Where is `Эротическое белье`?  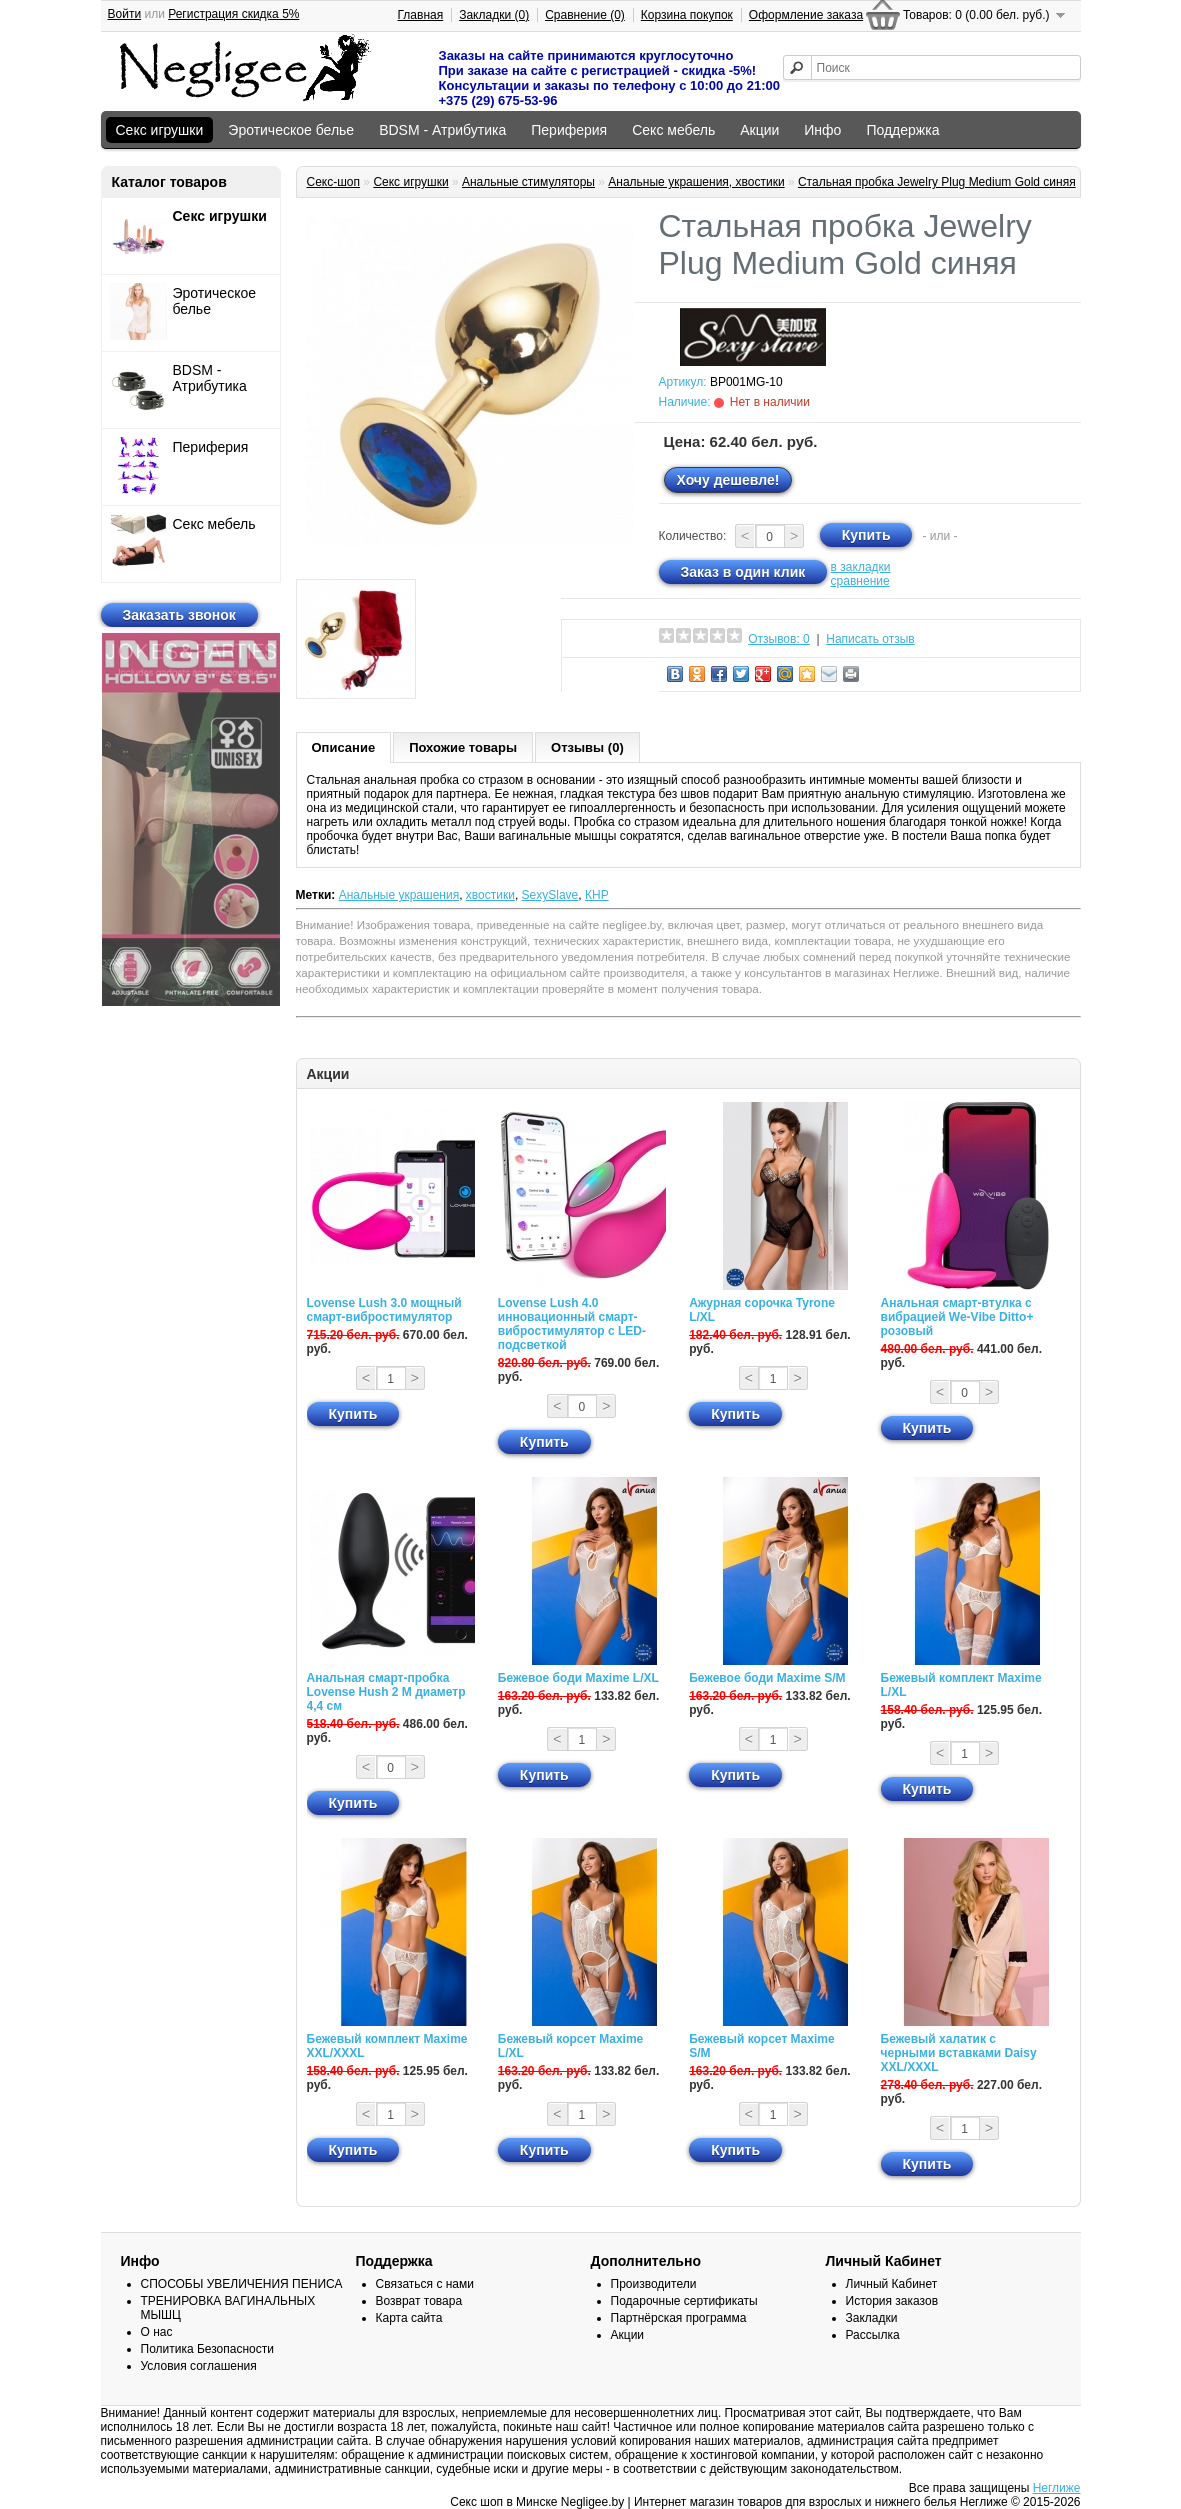
Эротическое белье is located at coordinates (291, 130).